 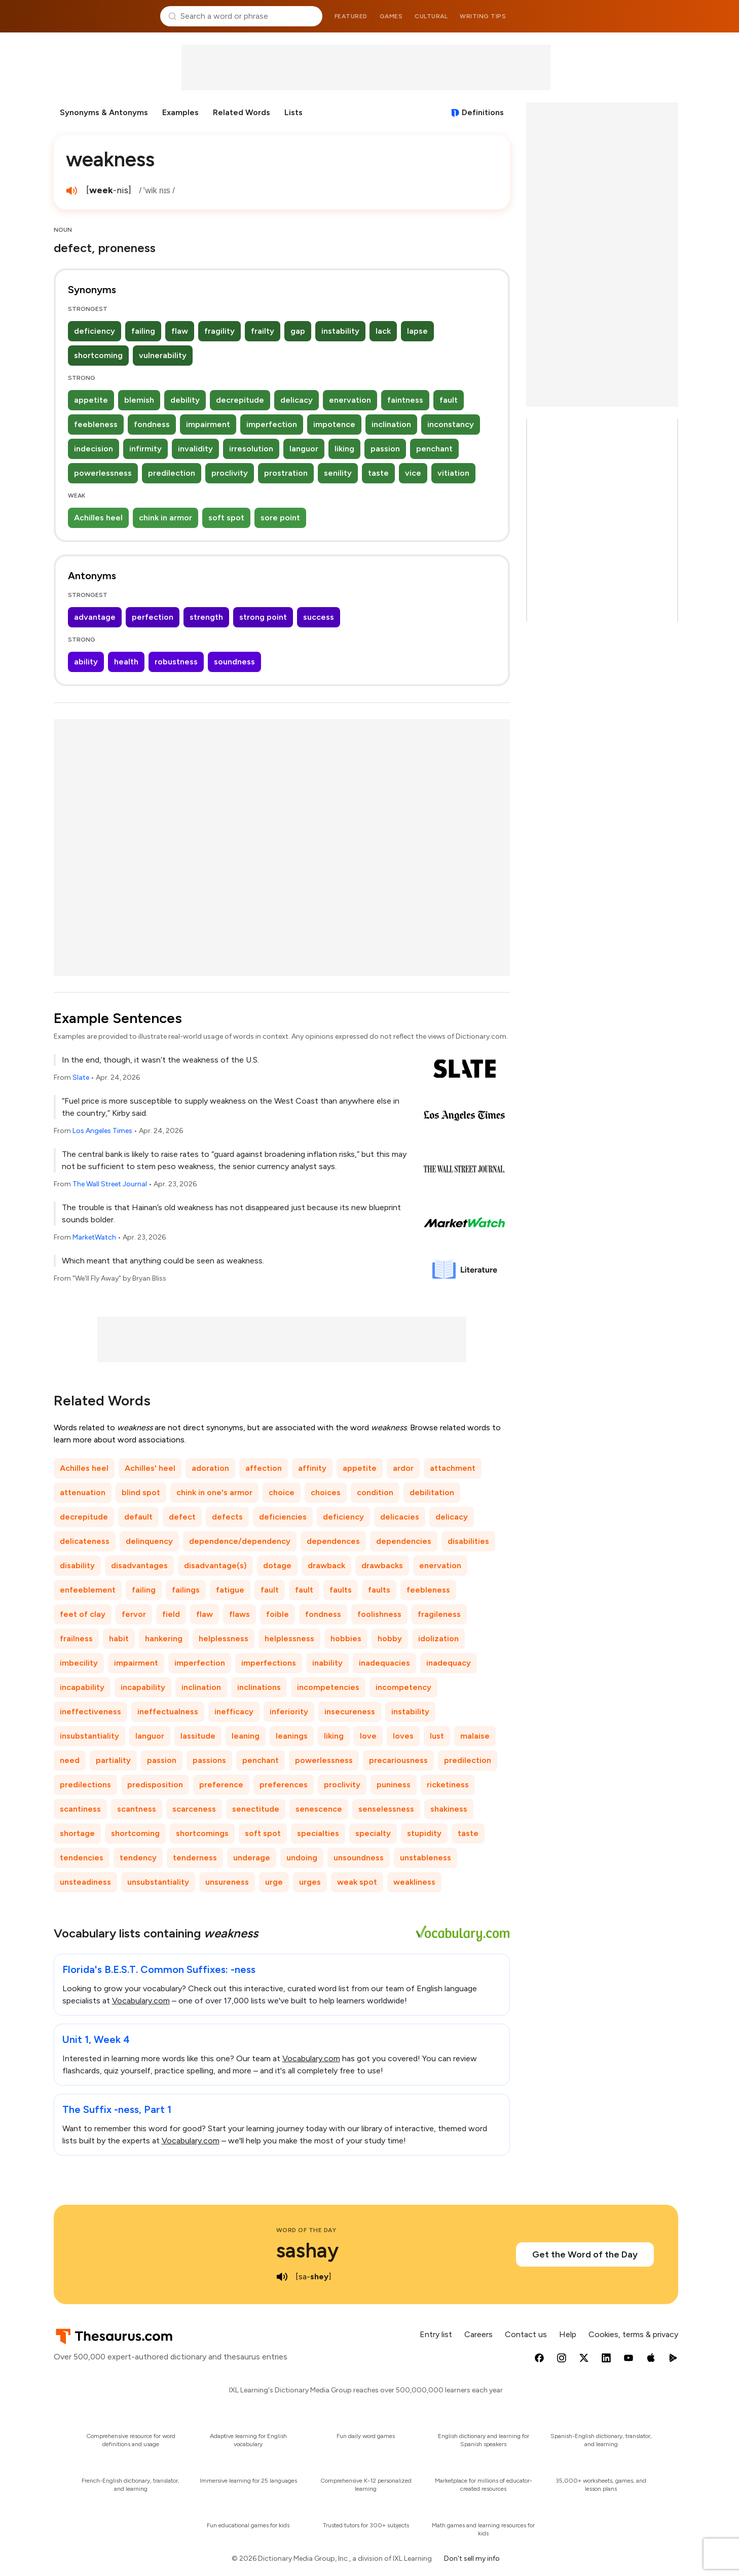 What do you see at coordinates (453, 473) in the screenshot?
I see `vitiation` at bounding box center [453, 473].